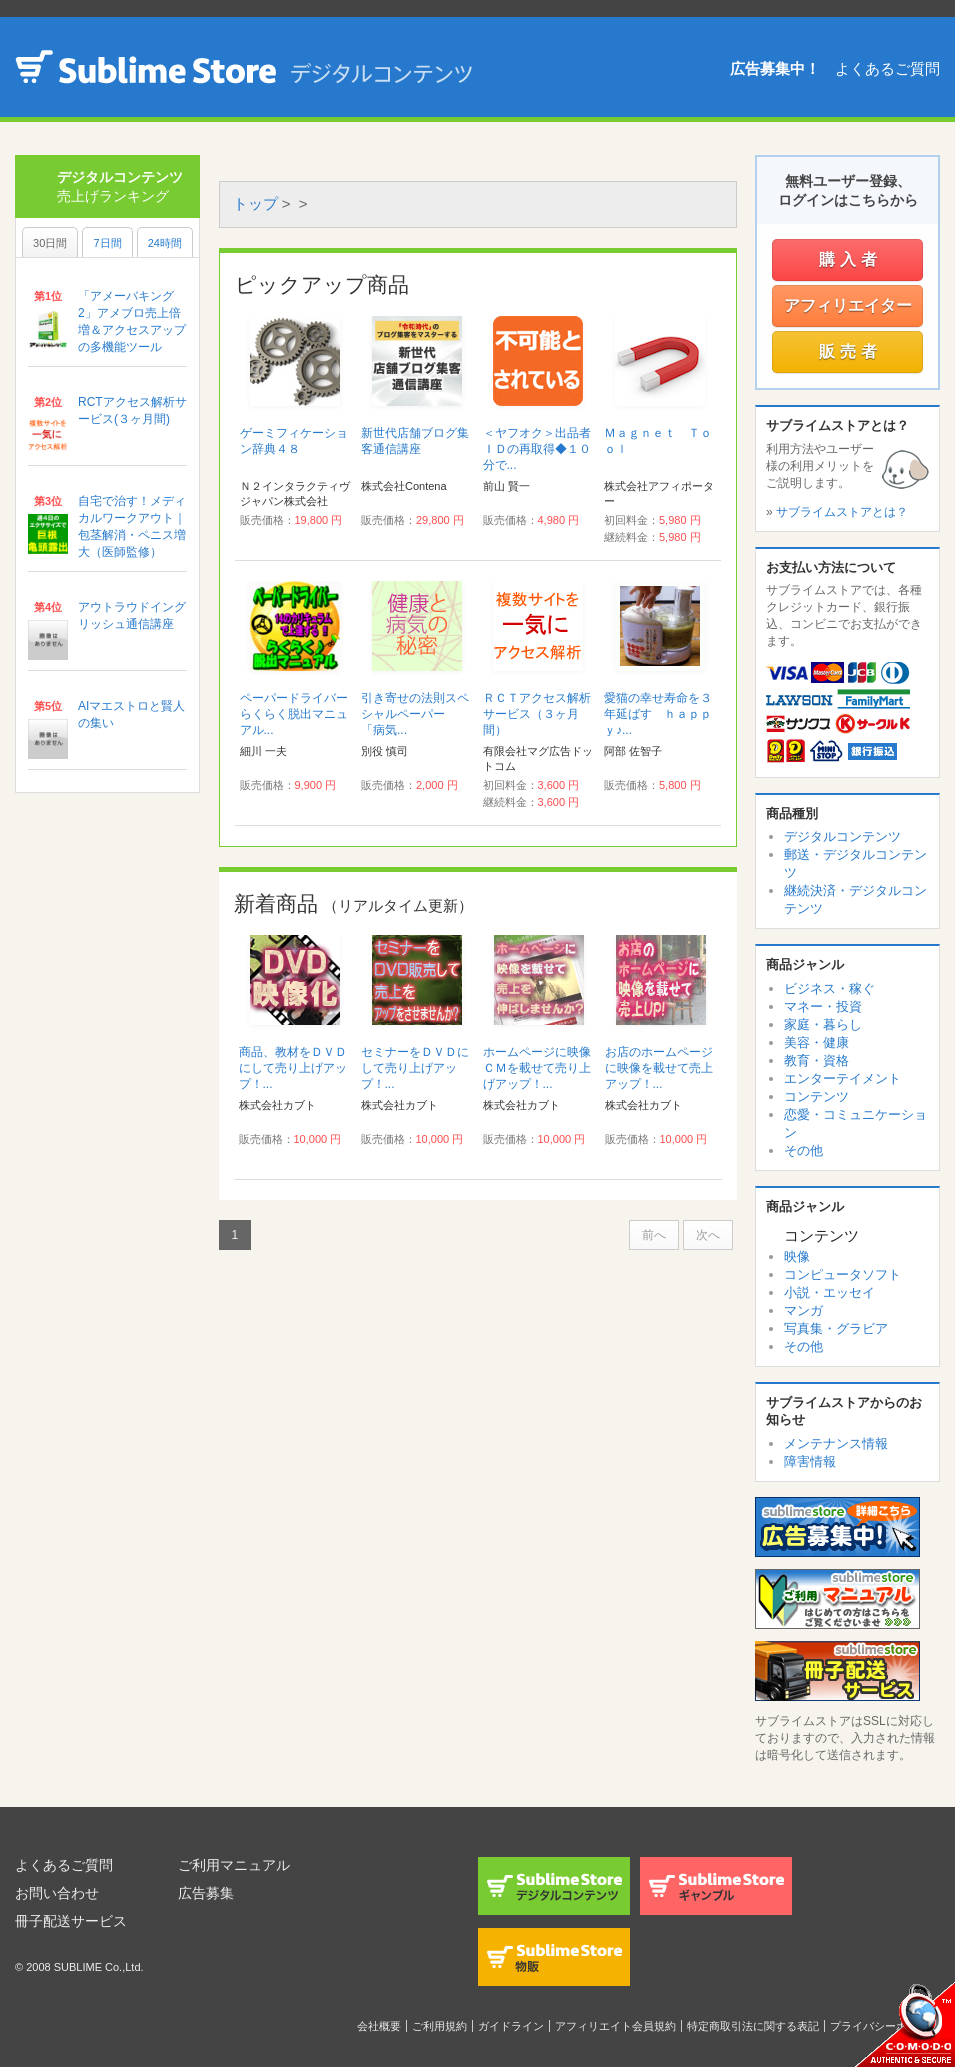 This screenshot has width=955, height=2067. What do you see at coordinates (415, 1068) in the screenshot?
I see `セミナーをＤＶＤにして売り上げアップ！...` at bounding box center [415, 1068].